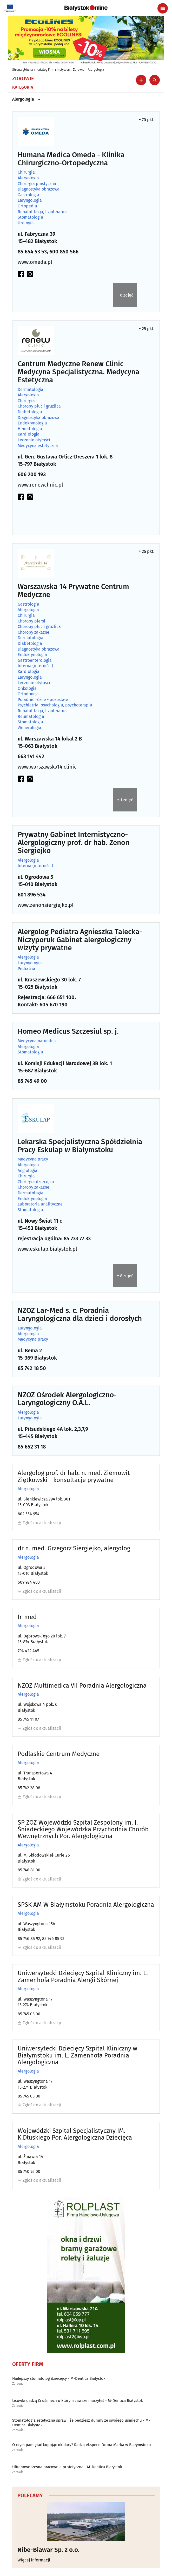 This screenshot has width=172, height=2576. Describe the element at coordinates (34, 440) in the screenshot. I see `Leczenie otyłości` at that location.